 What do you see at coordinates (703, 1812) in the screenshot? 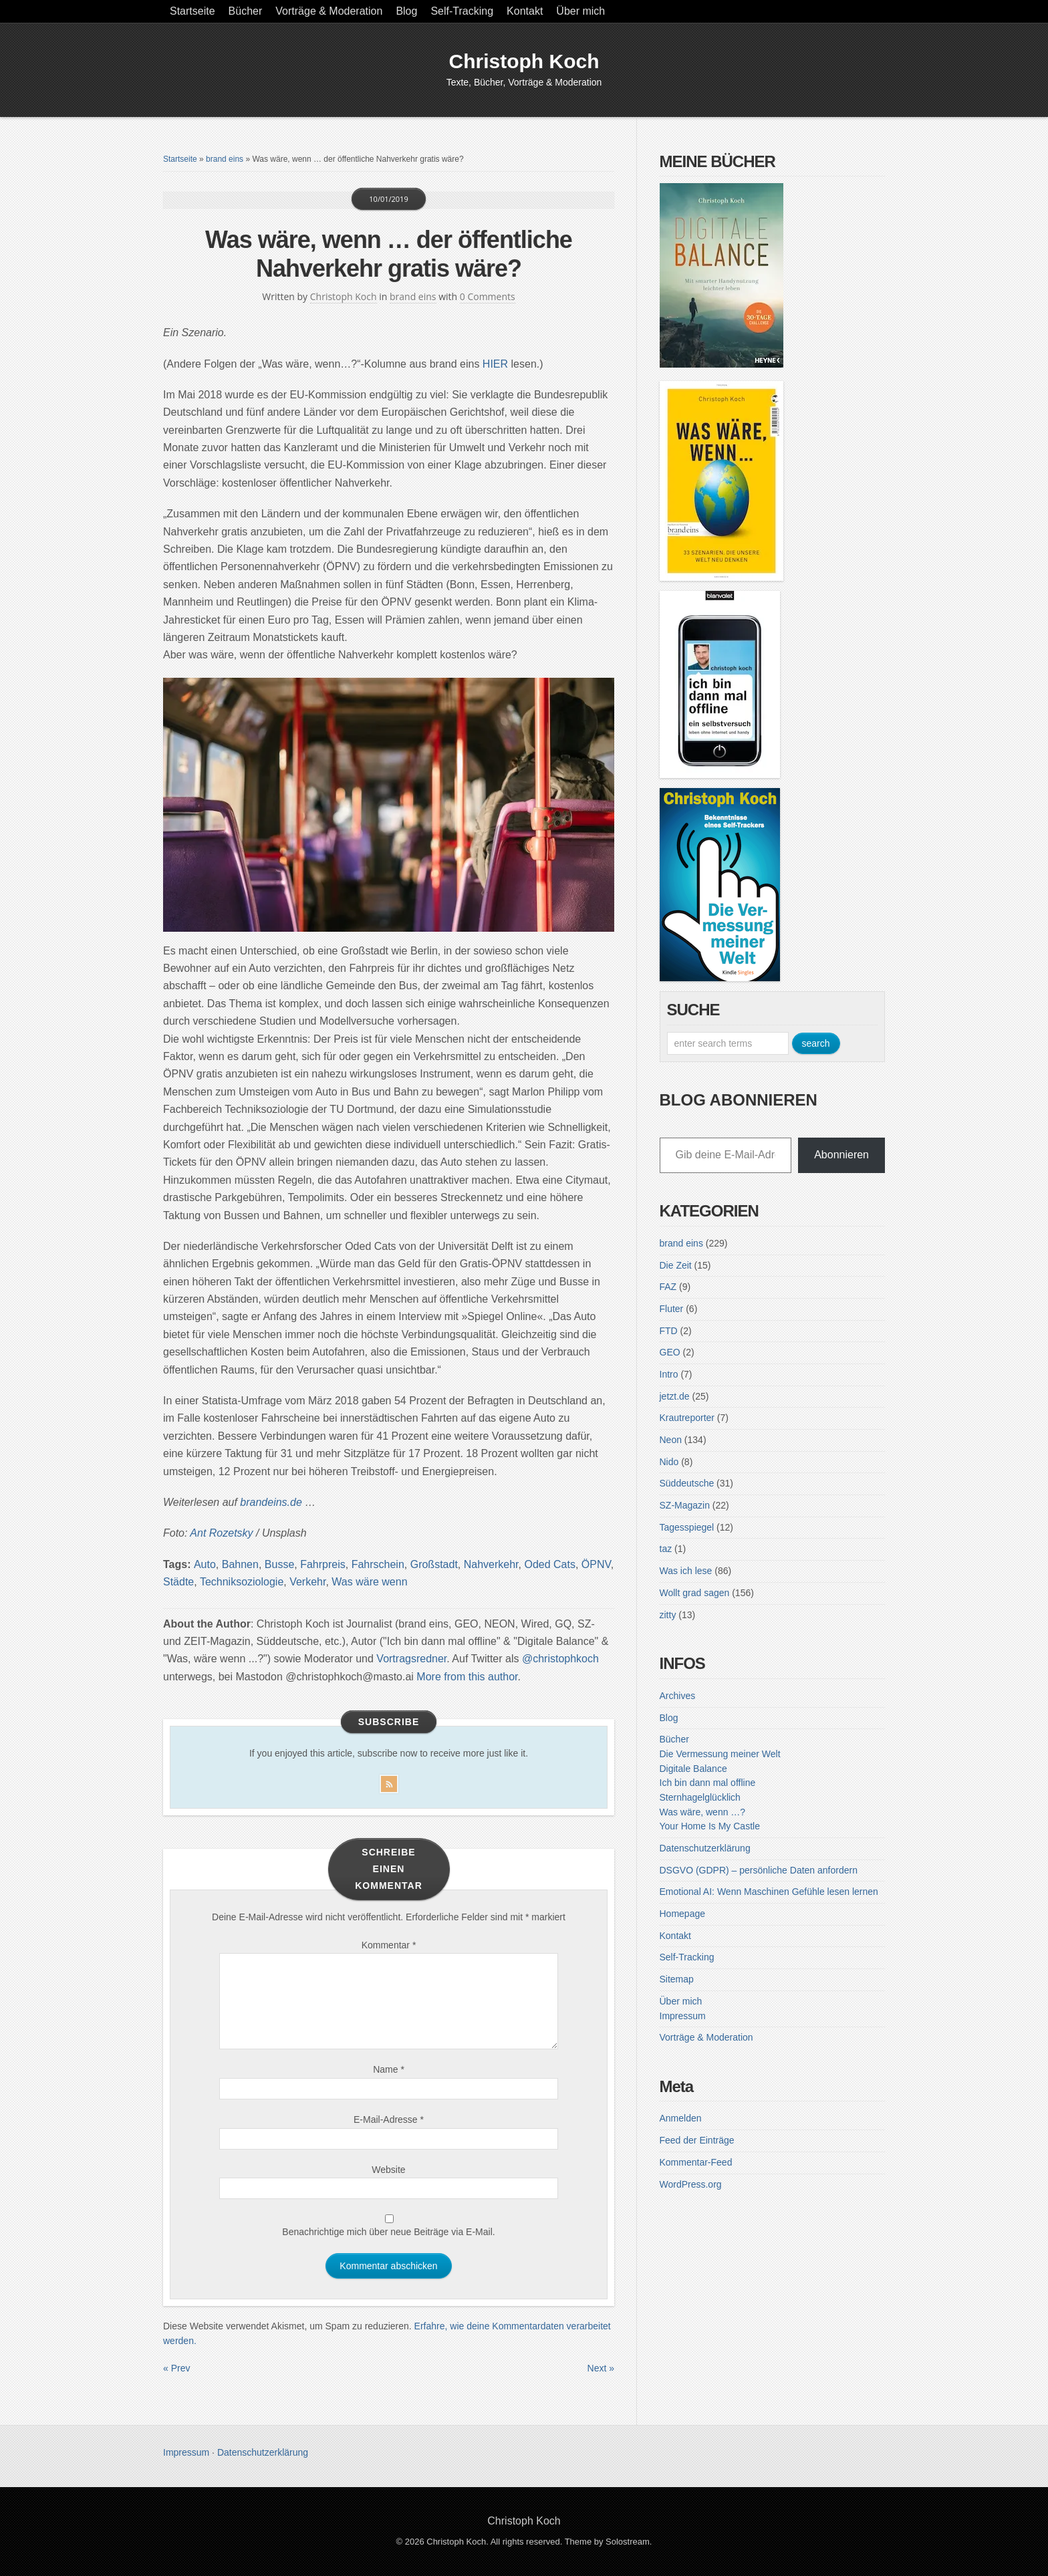
I see `Was wäre, wenn …?` at bounding box center [703, 1812].